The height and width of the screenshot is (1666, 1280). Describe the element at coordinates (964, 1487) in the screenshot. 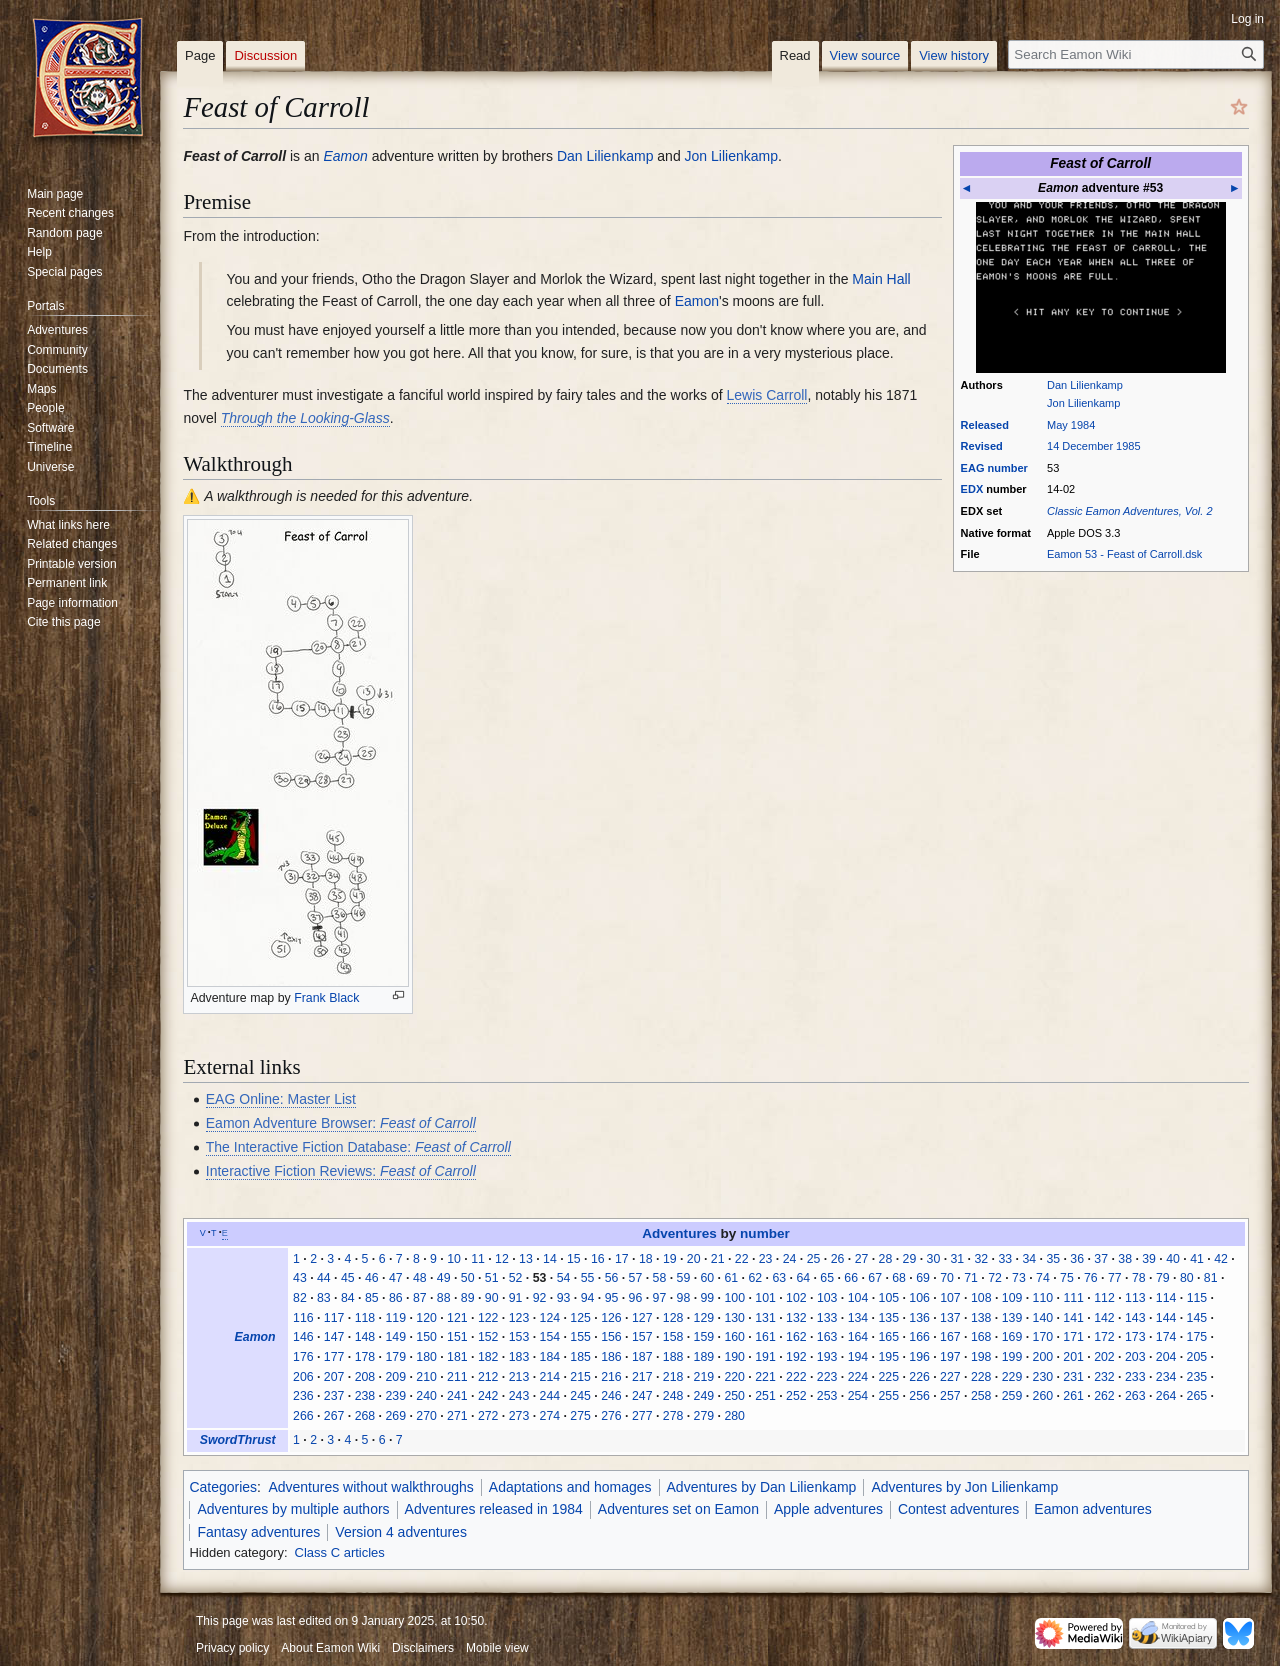

I see `Adventures by Jon Lilienkamp` at that location.